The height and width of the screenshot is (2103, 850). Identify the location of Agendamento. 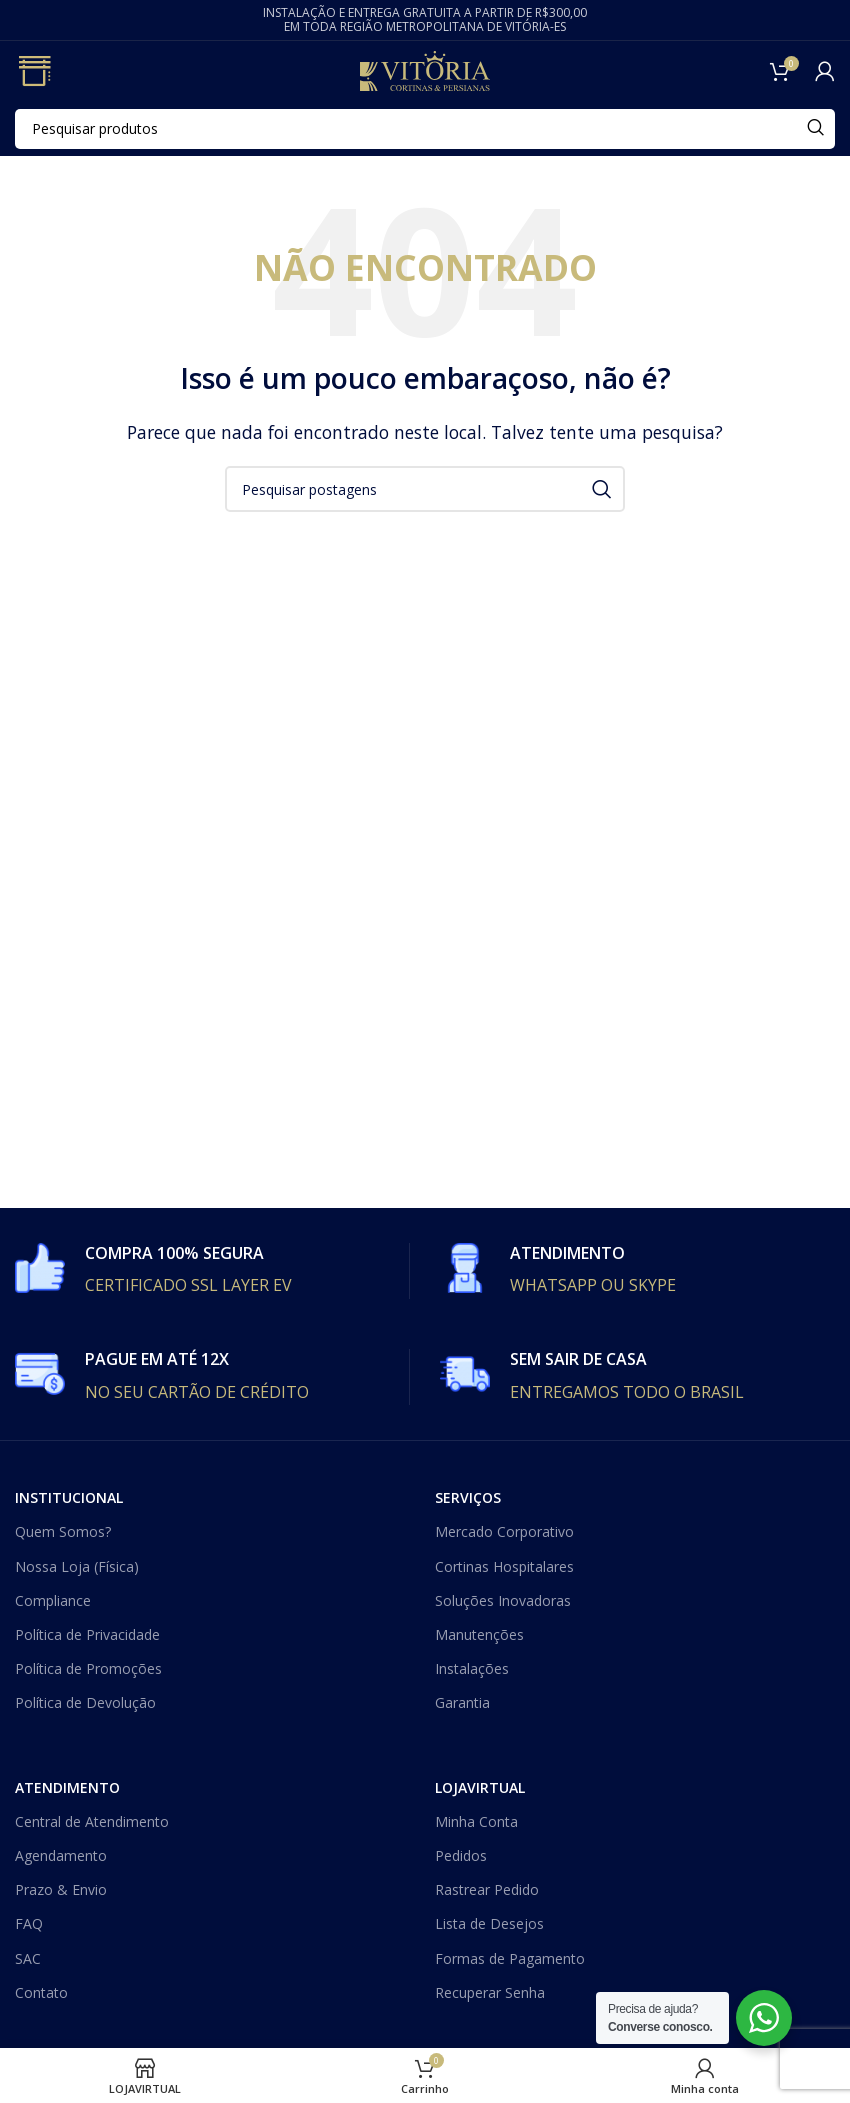
(61, 1855).